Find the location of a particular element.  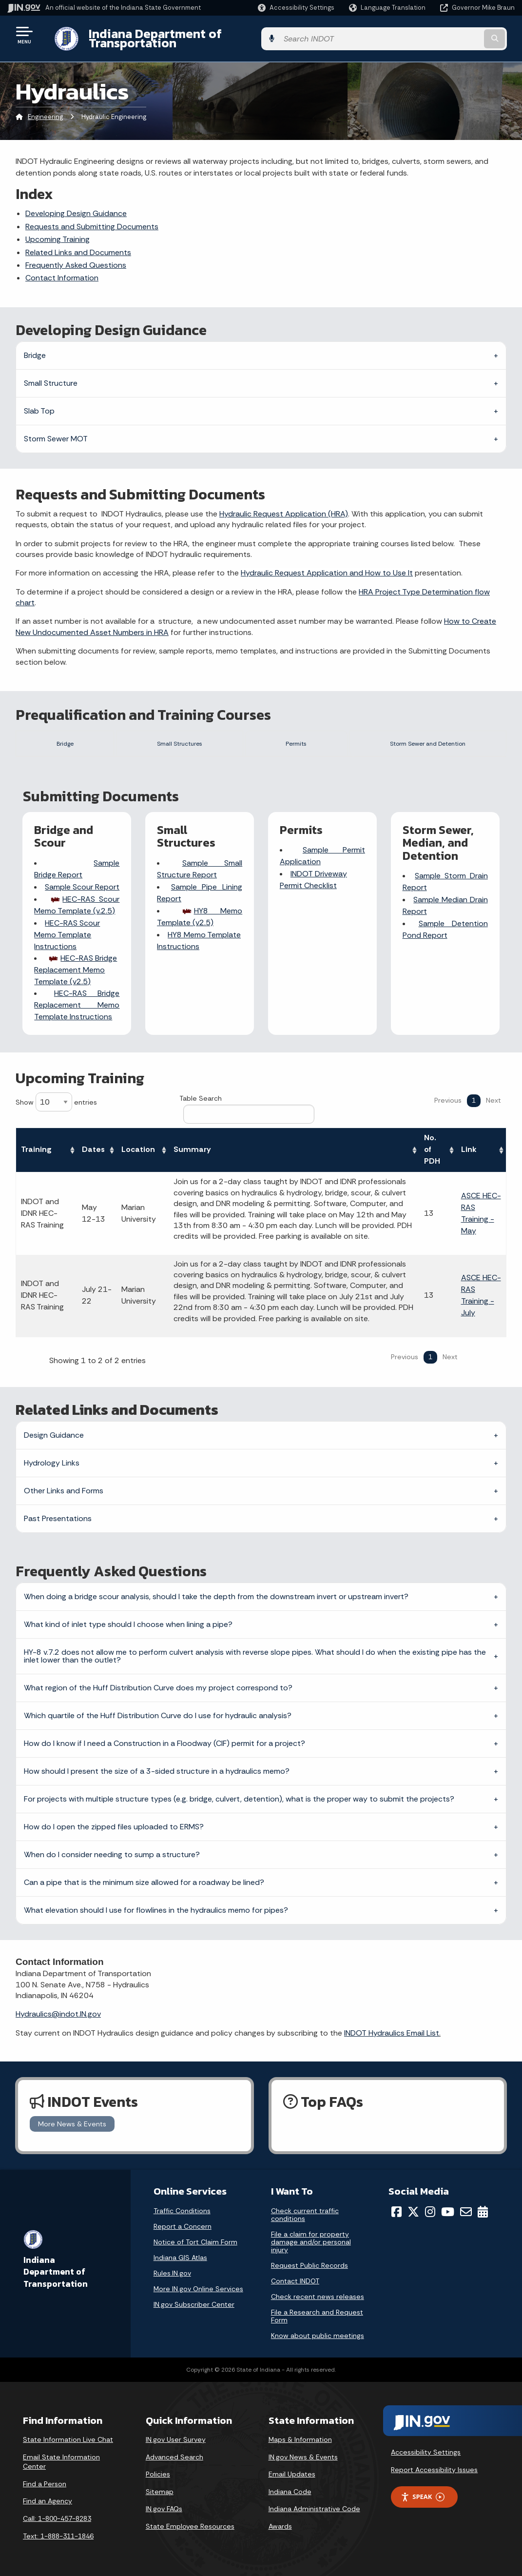

Indiana Administrative Code is located at coordinates (314, 2509).